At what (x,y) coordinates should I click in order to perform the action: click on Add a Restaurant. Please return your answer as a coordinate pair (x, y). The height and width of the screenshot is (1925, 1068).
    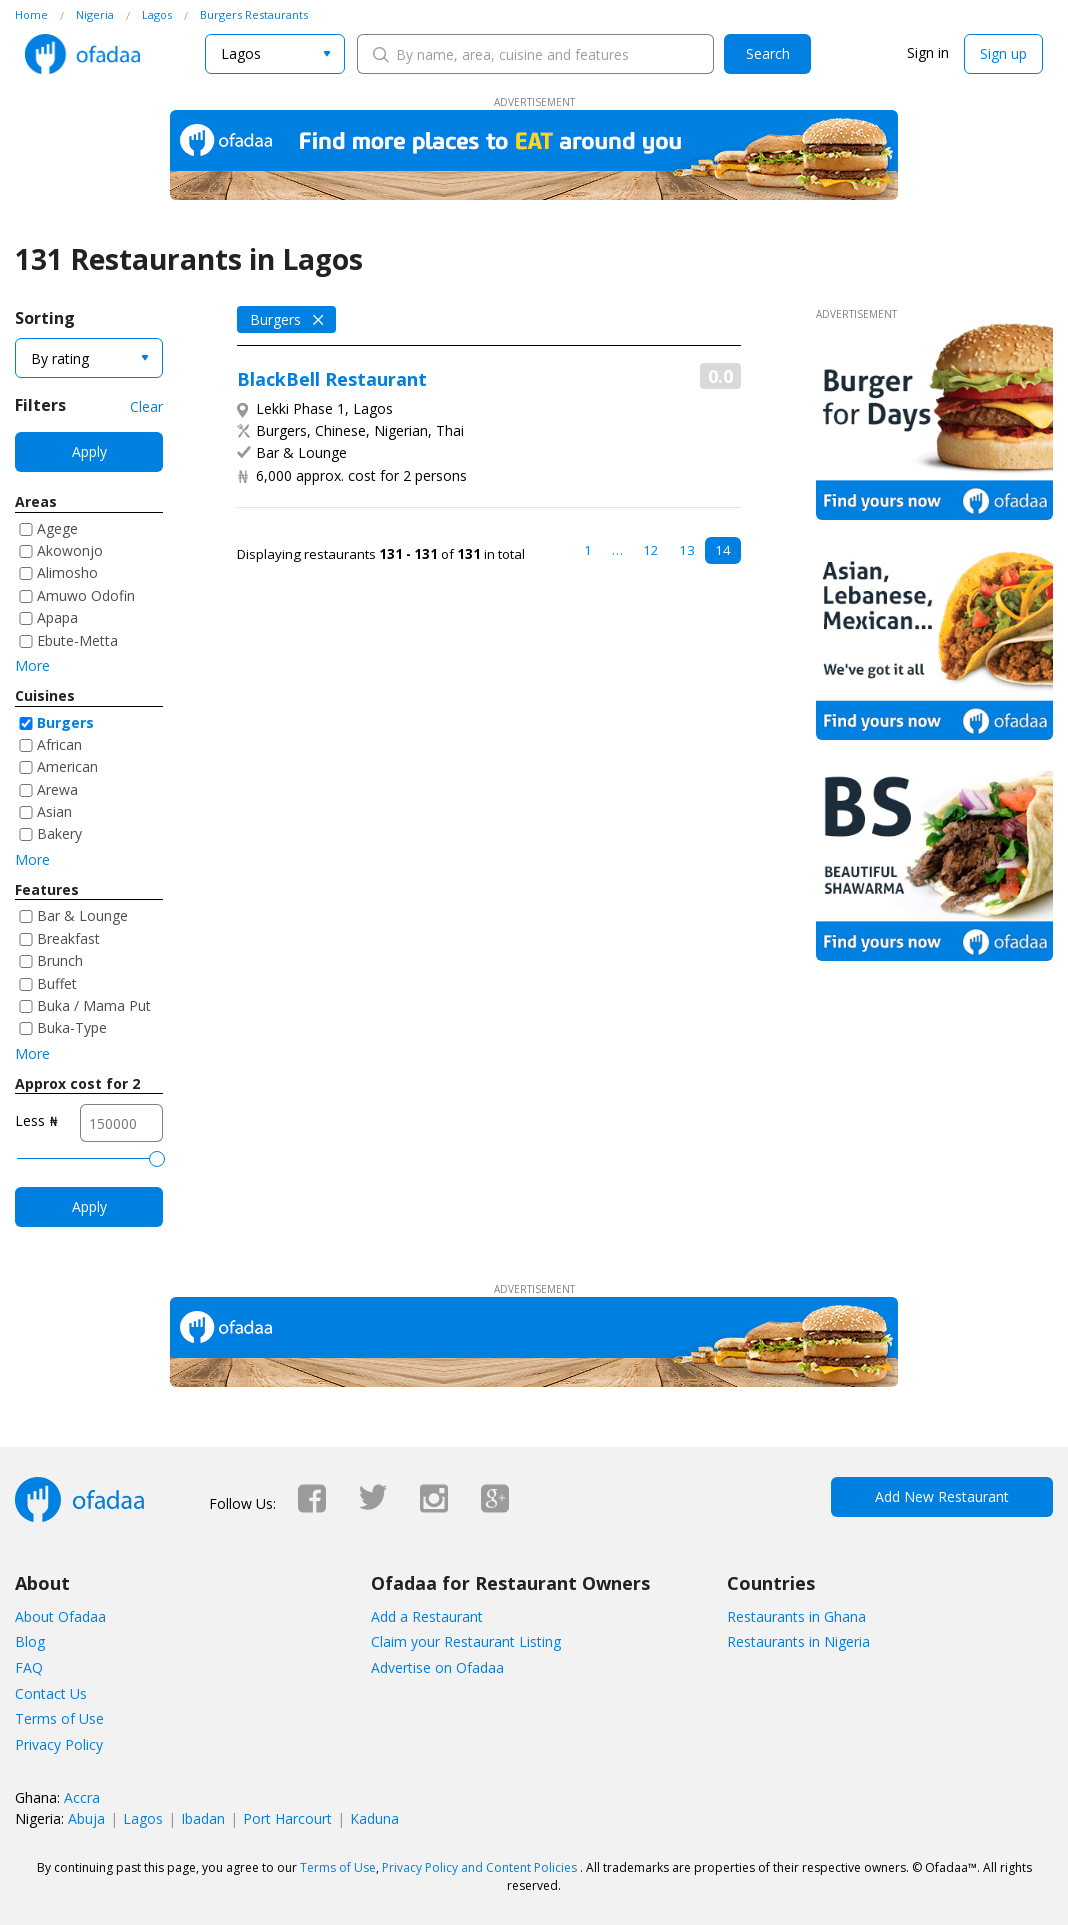
    Looking at the image, I should click on (427, 1616).